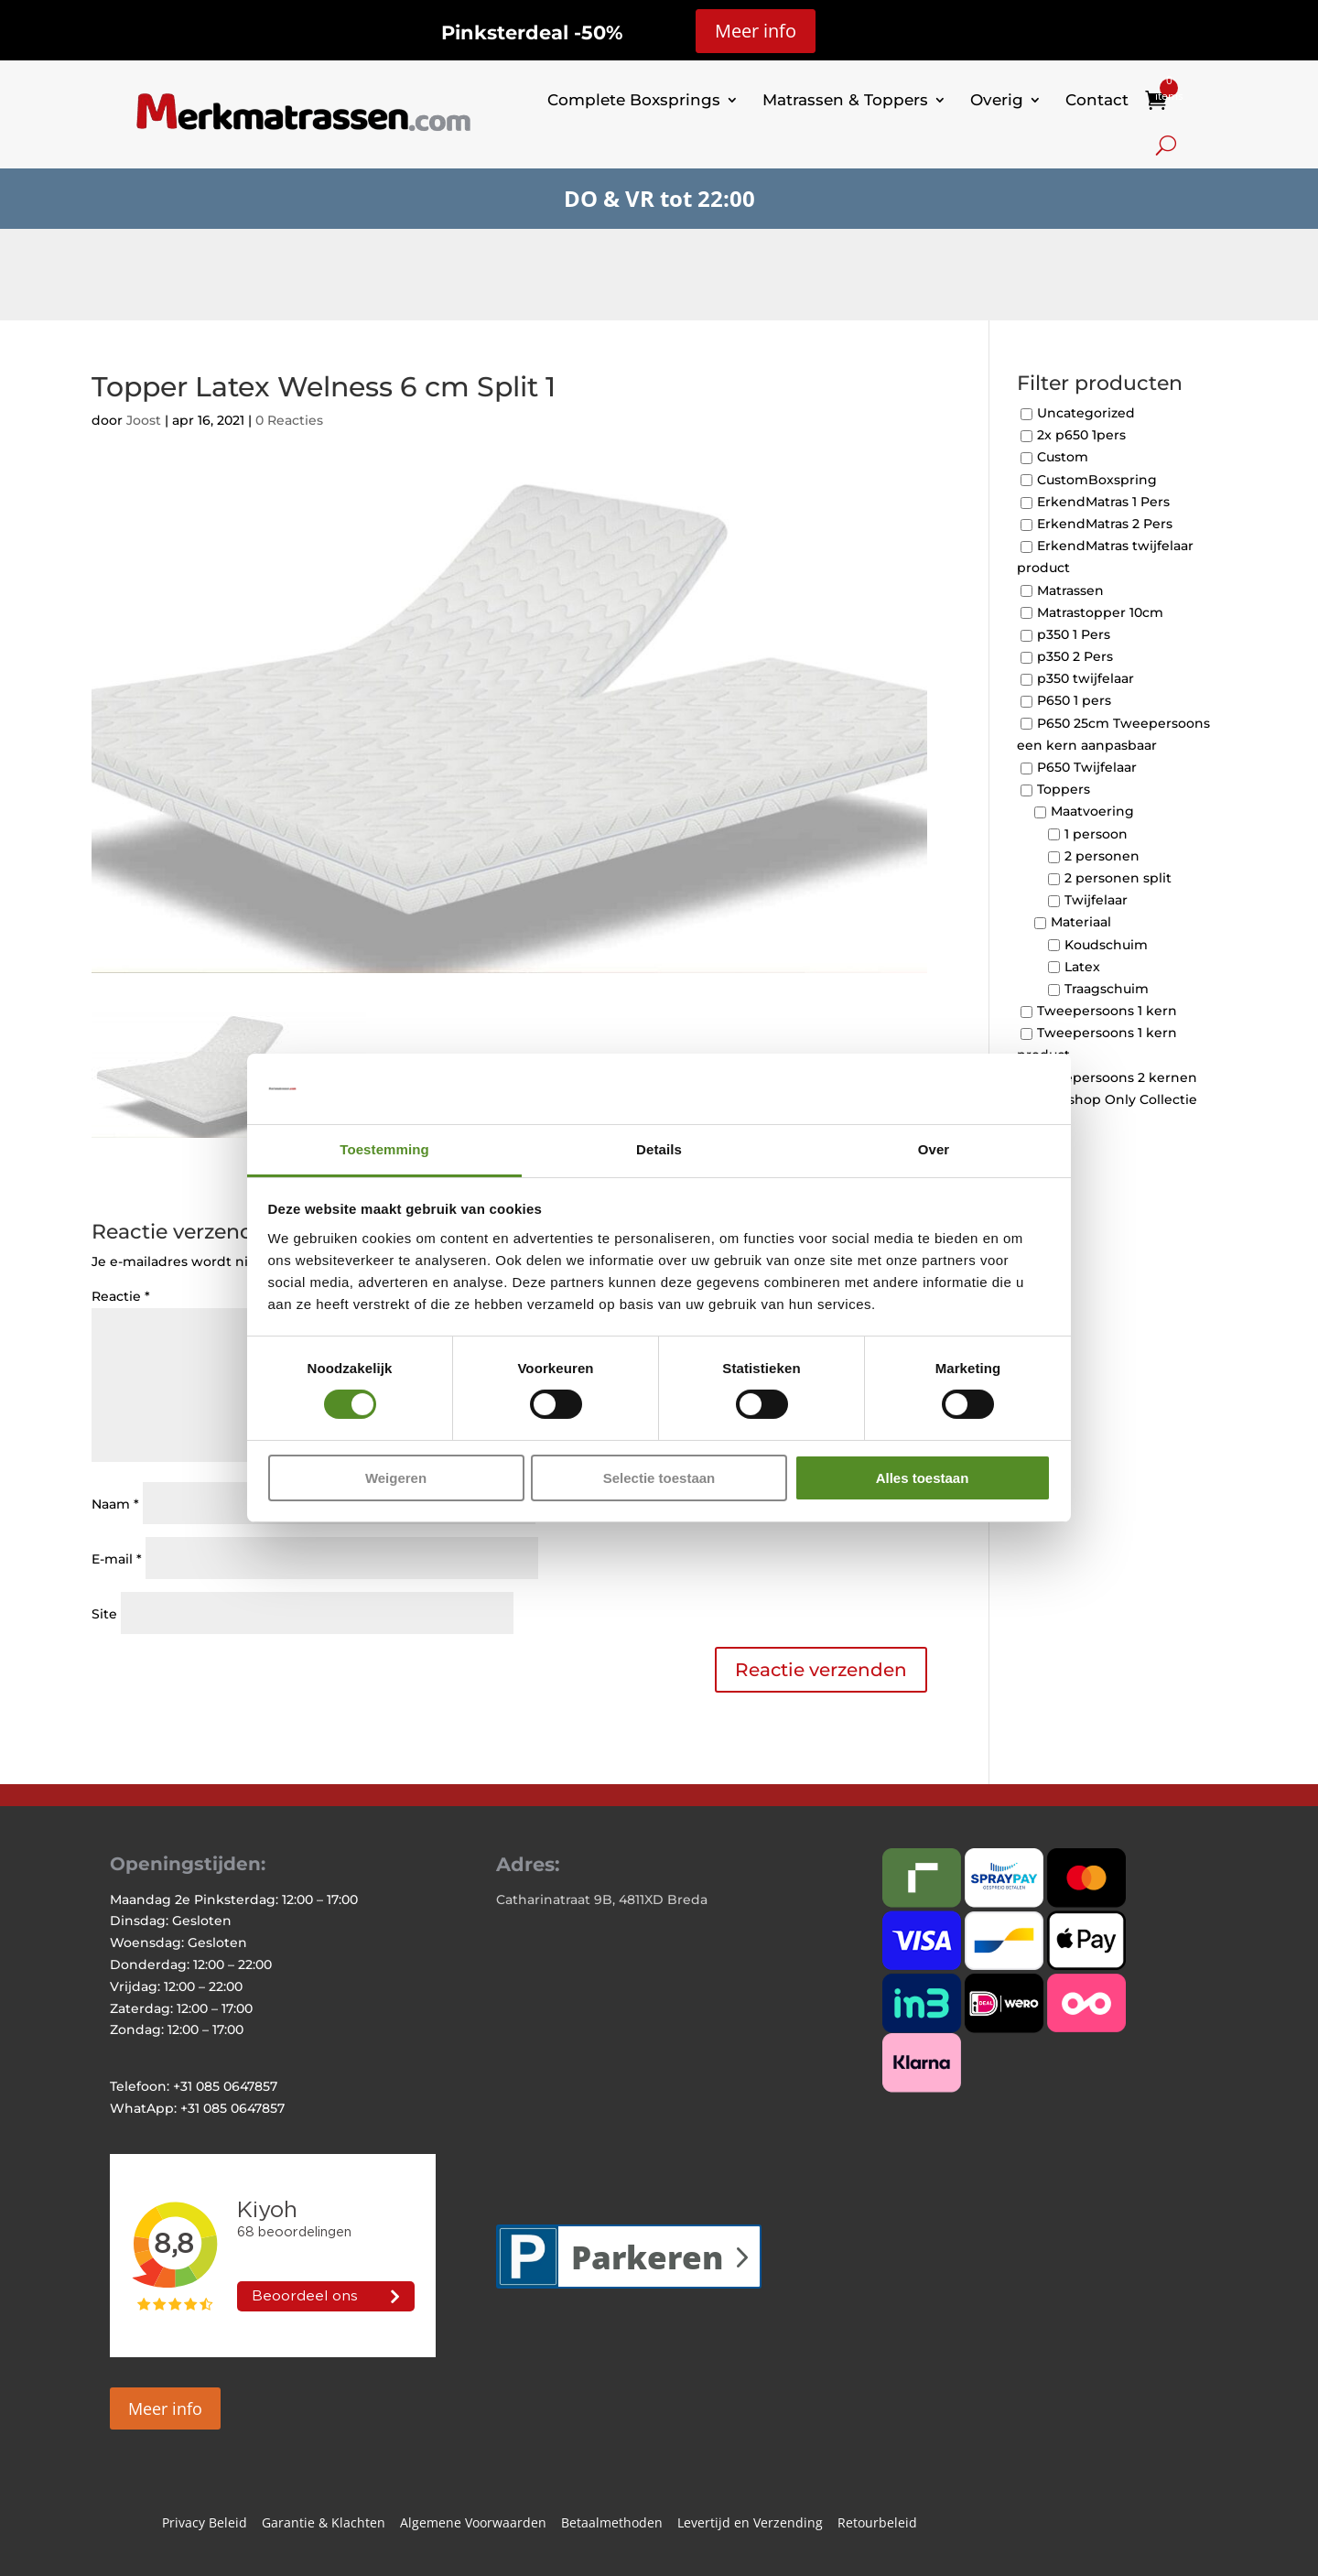 Image resolution: width=1318 pixels, height=2576 pixels. I want to click on Tweepersoons 2 kernen, so click(1117, 1077).